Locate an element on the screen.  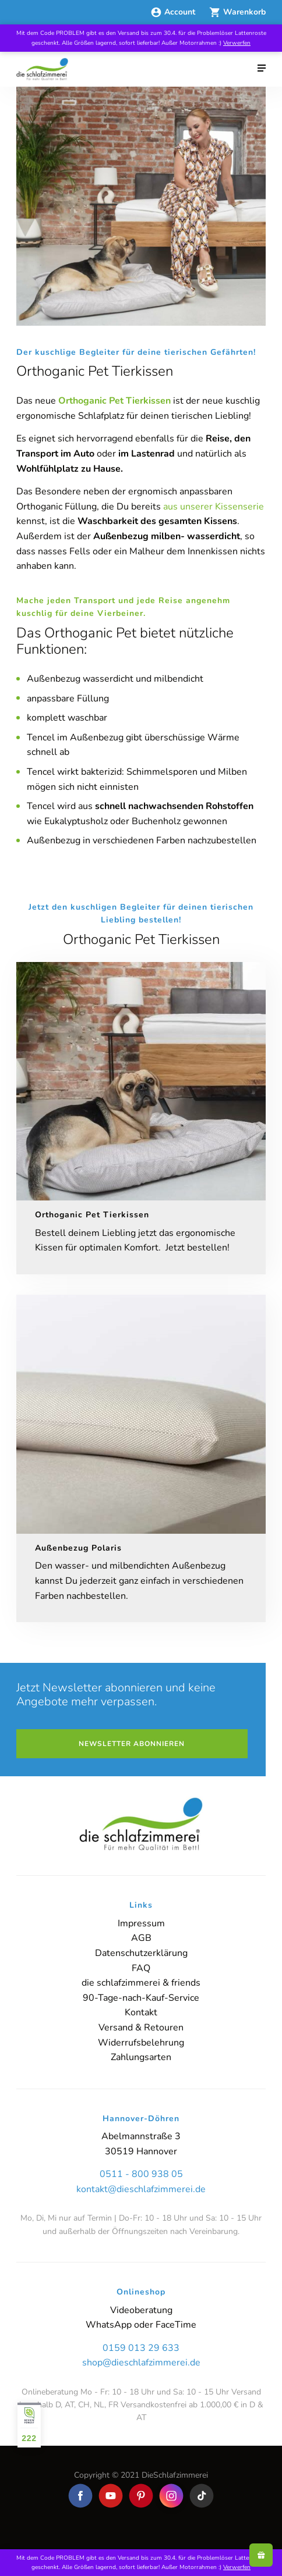
shop@dieschlafzimmerei.de is located at coordinates (141, 2362).